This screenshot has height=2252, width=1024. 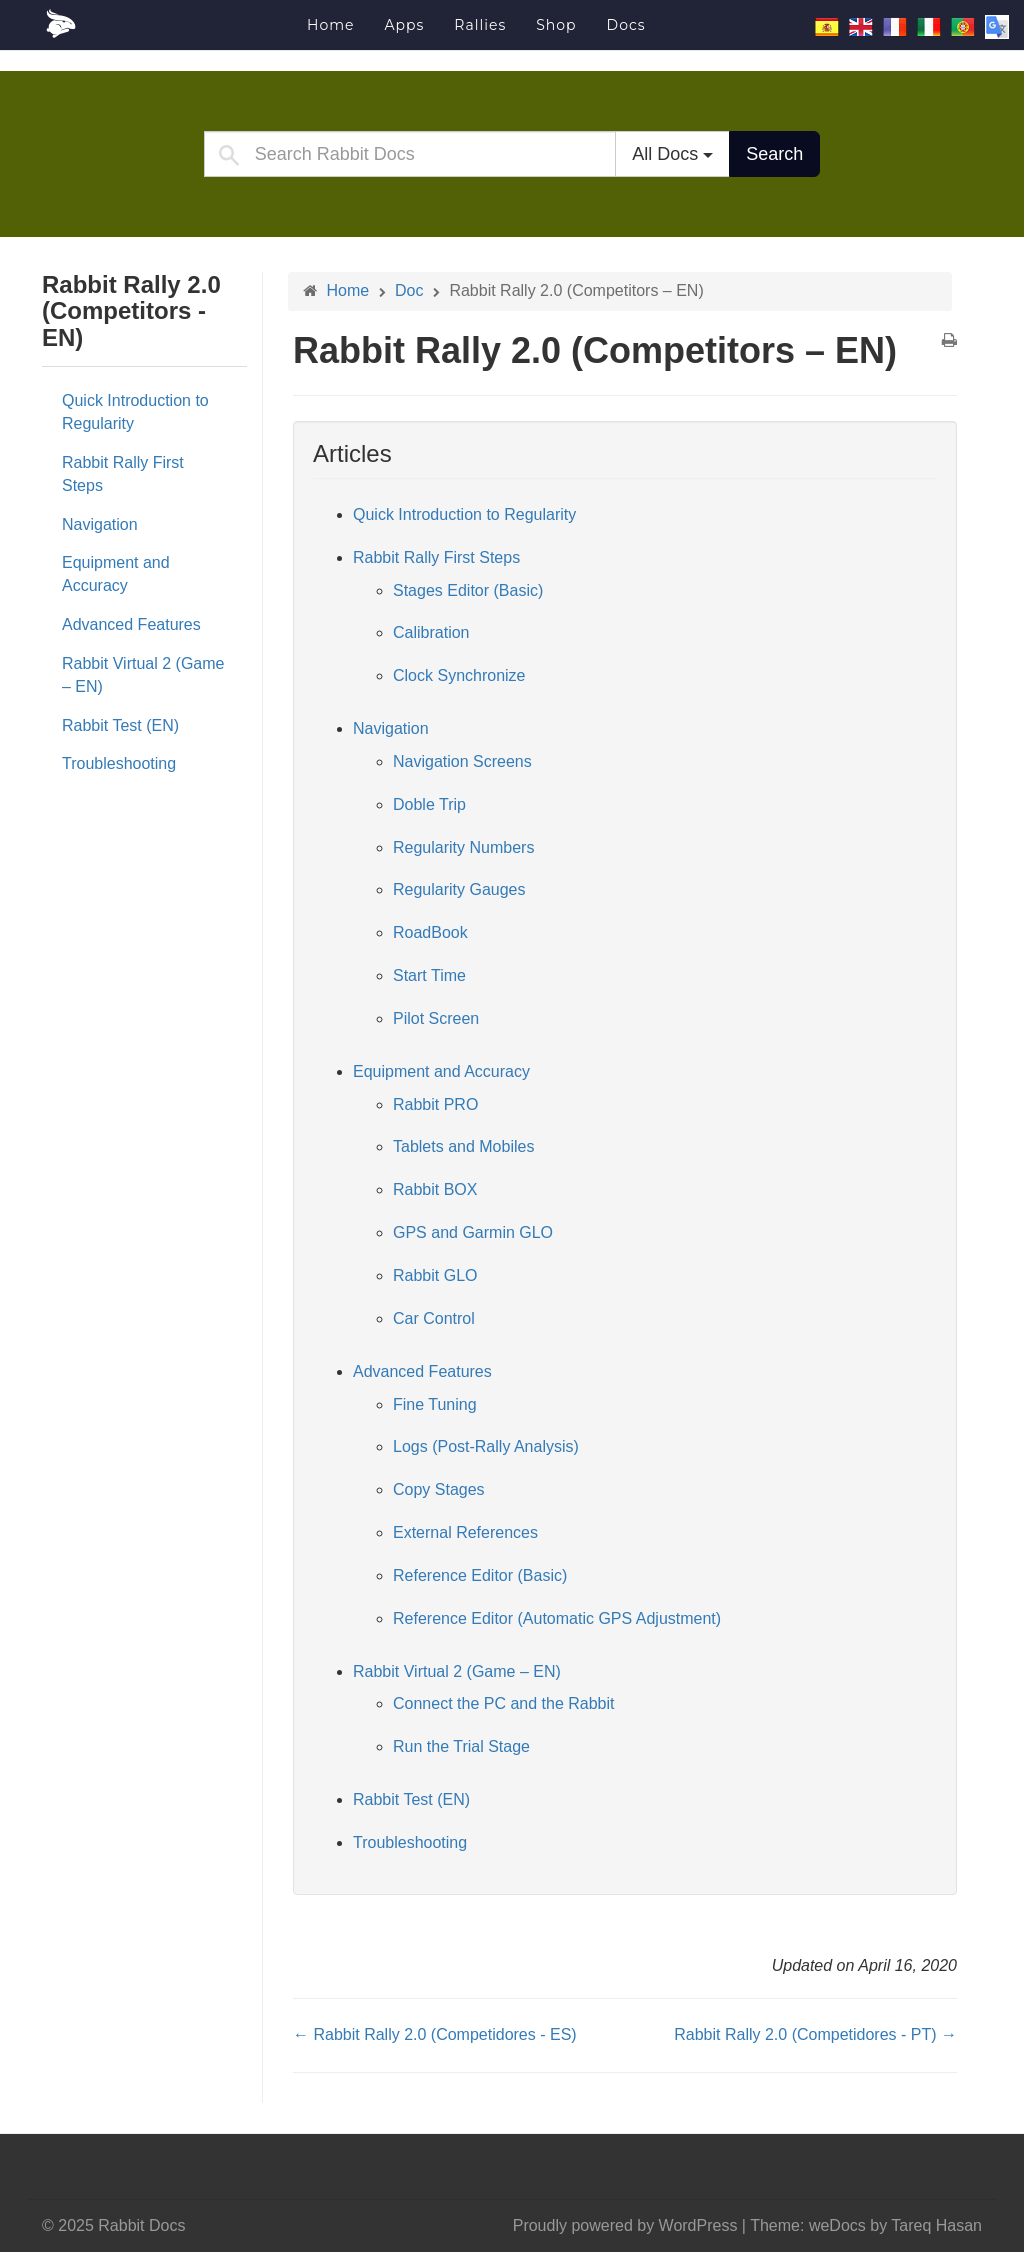 I want to click on Stages Editor (Basic), so click(x=468, y=590).